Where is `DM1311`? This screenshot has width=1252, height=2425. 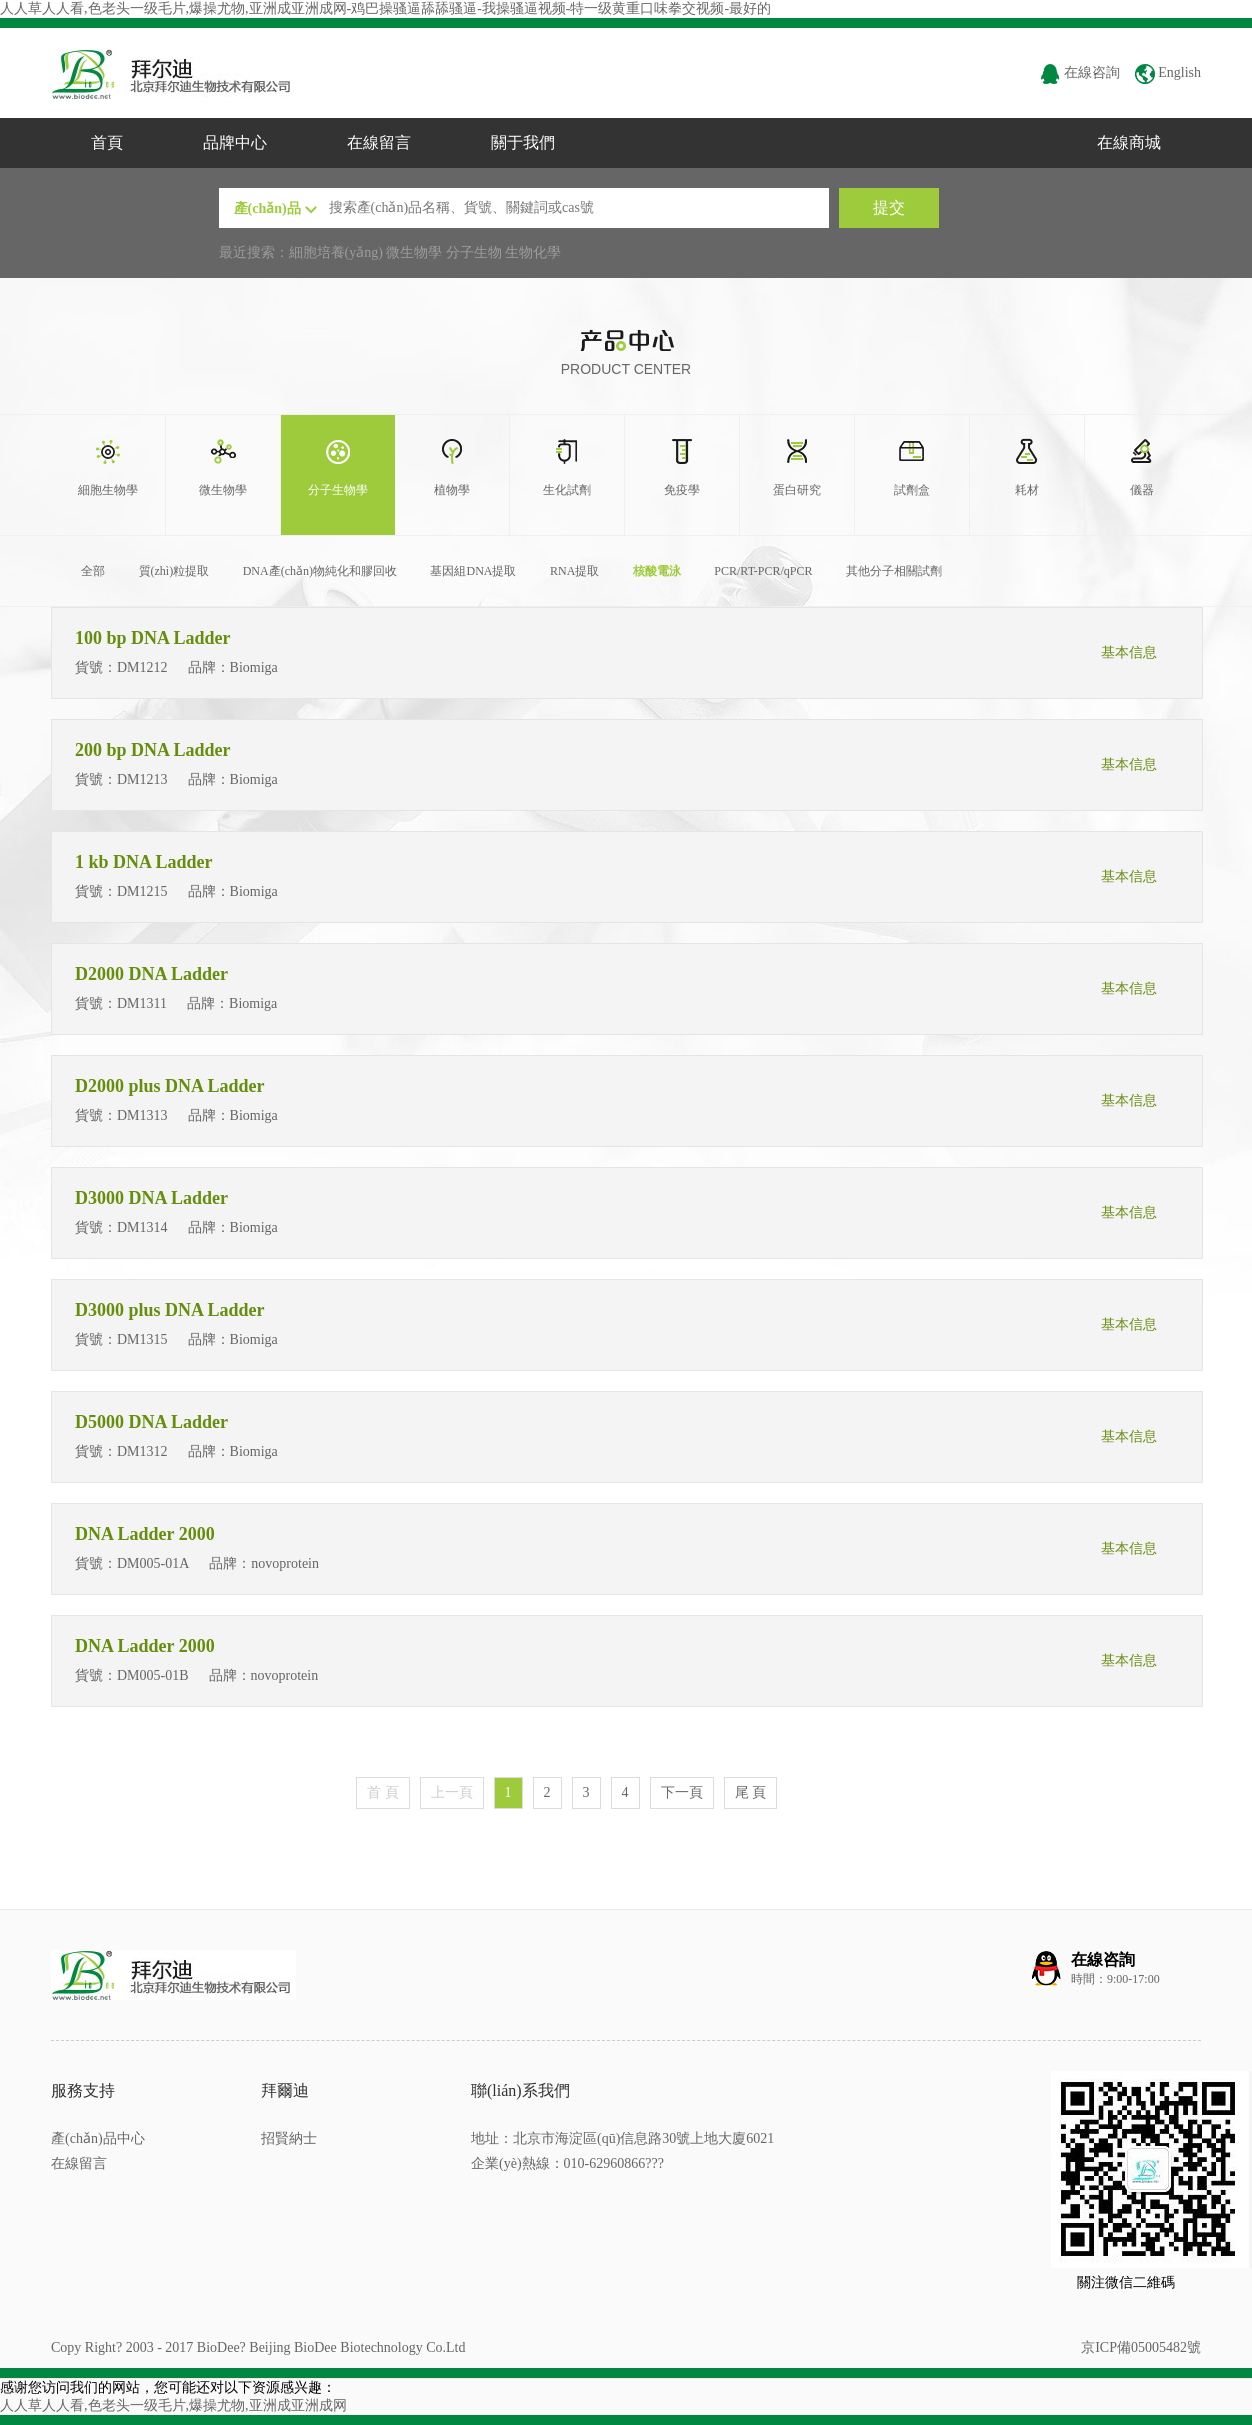
DM1311 is located at coordinates (142, 1003).